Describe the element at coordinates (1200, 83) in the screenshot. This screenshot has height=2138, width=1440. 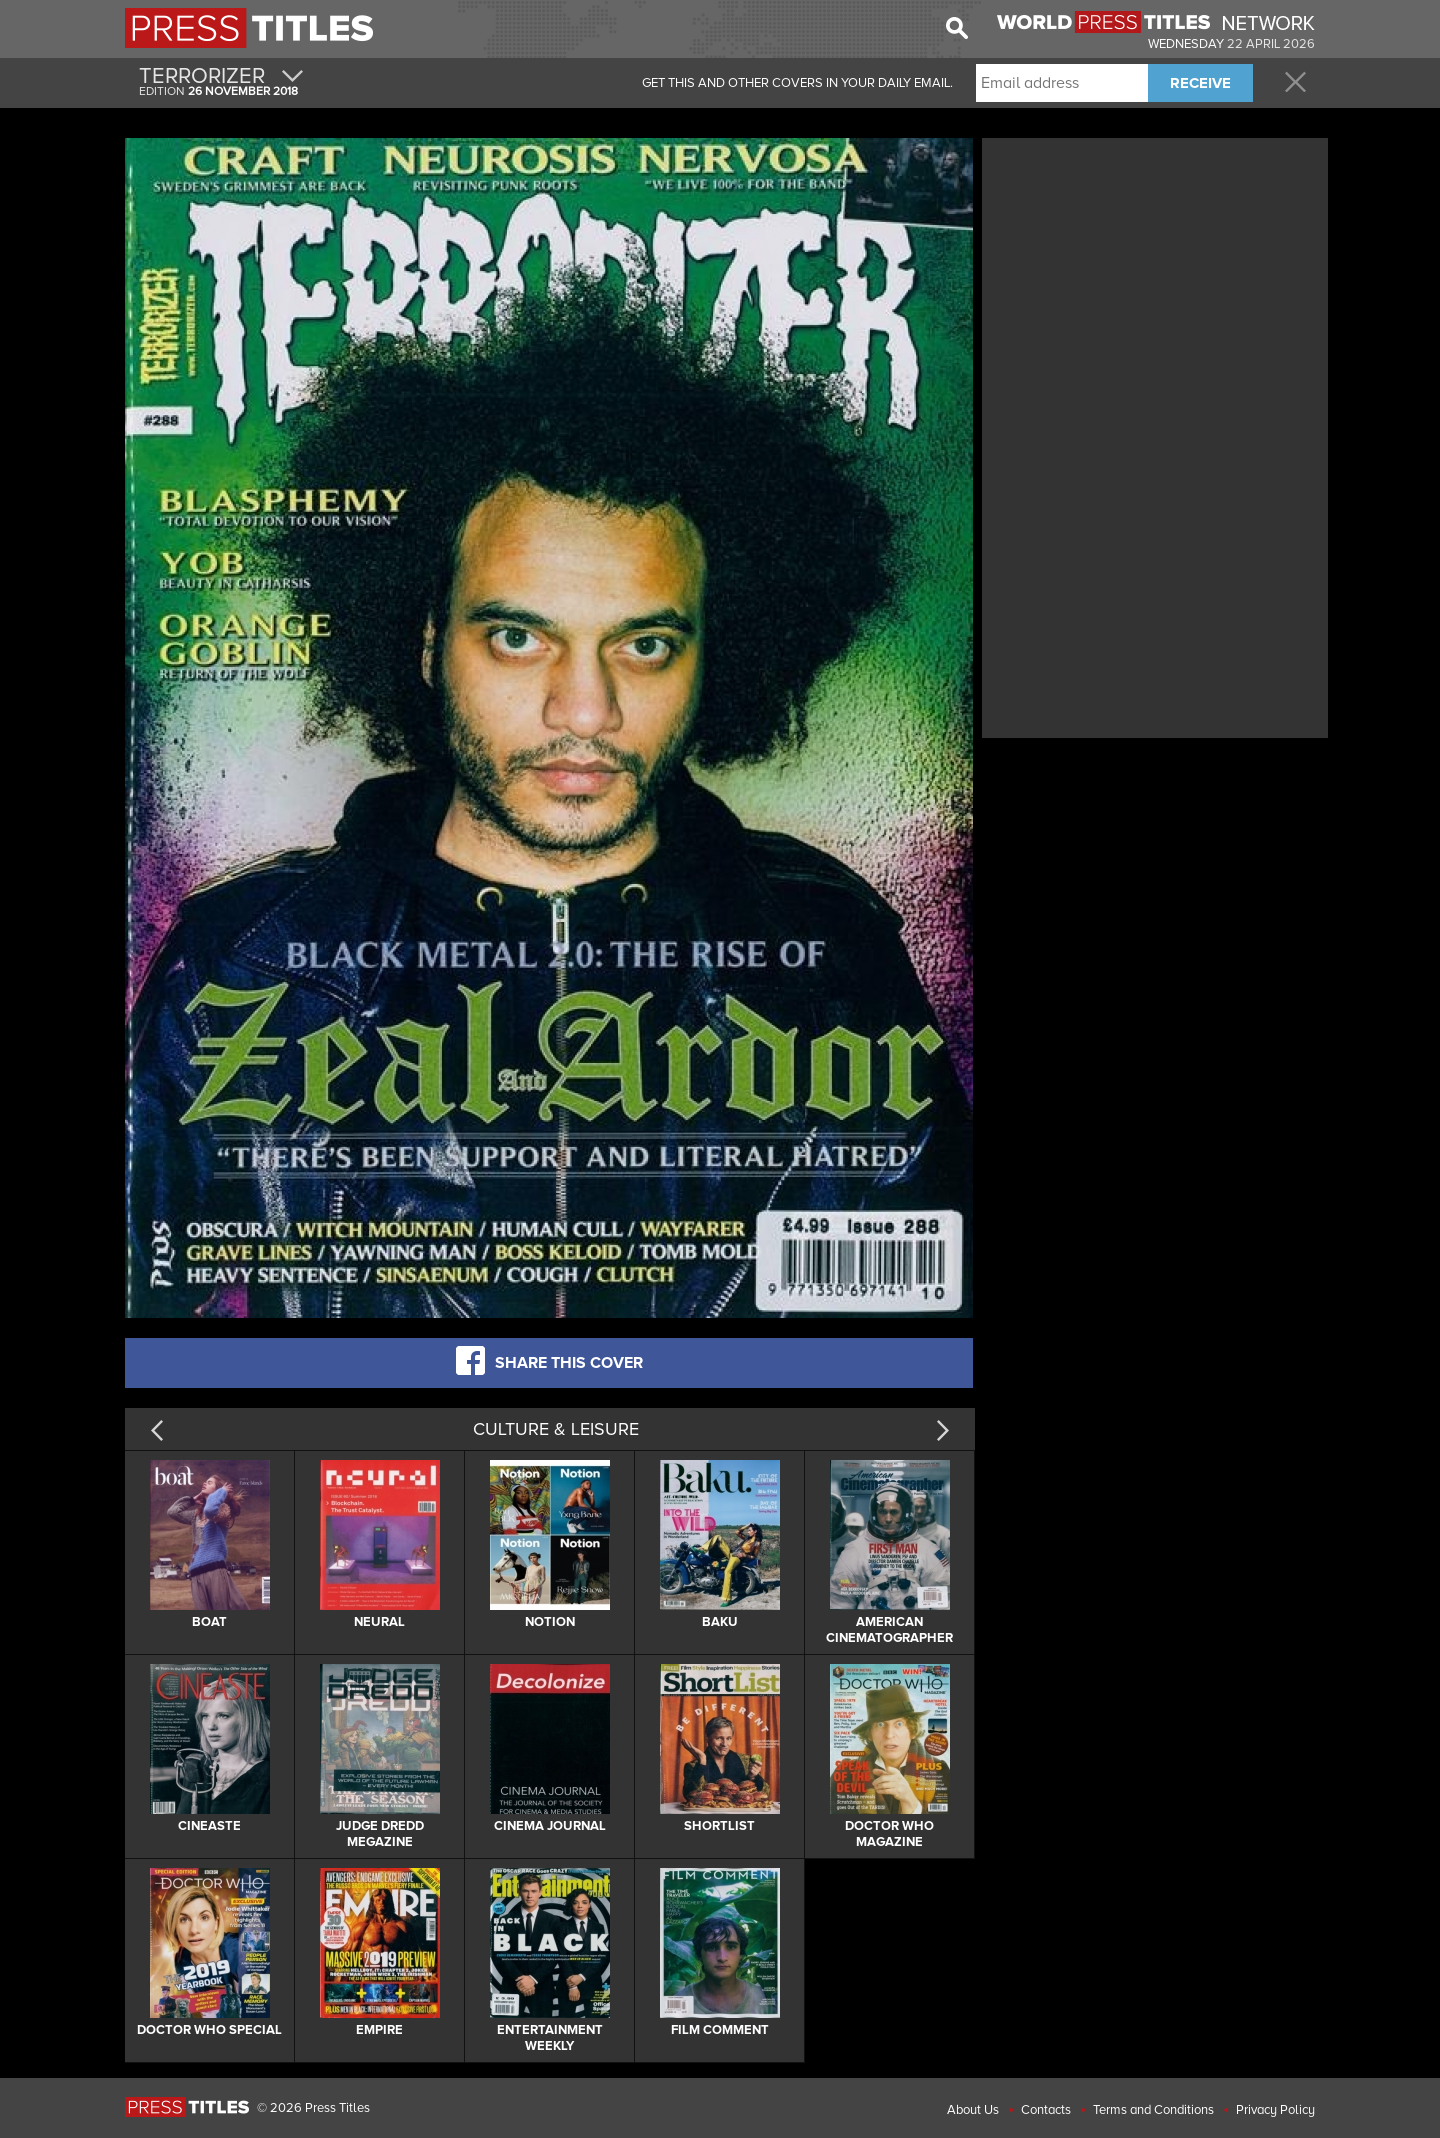
I see `RECEIVE` at that location.